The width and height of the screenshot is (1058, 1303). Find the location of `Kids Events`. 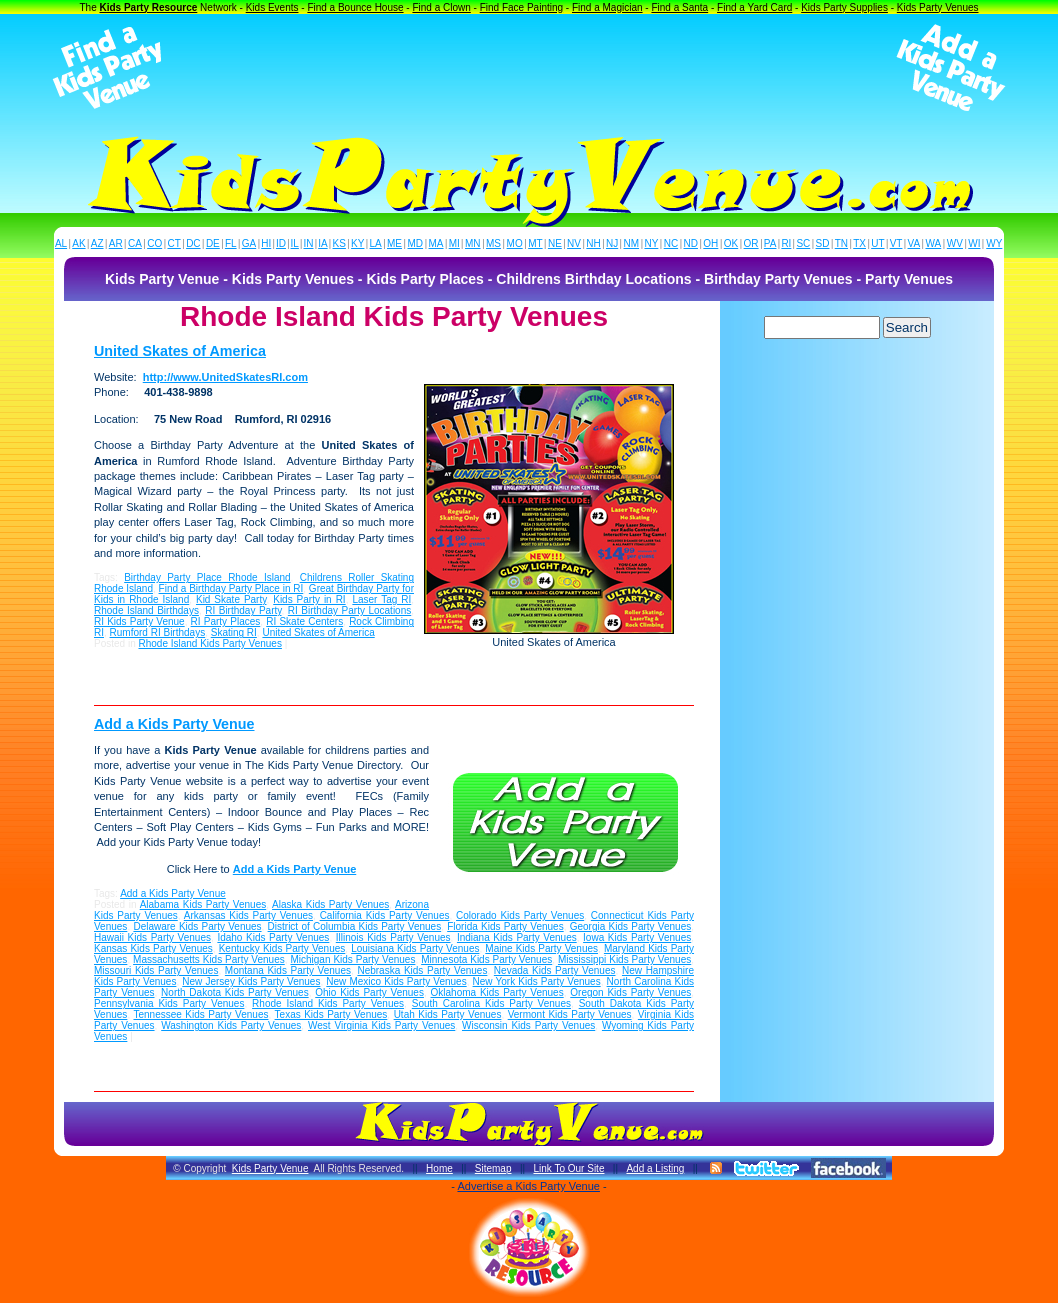

Kids Events is located at coordinates (272, 7).